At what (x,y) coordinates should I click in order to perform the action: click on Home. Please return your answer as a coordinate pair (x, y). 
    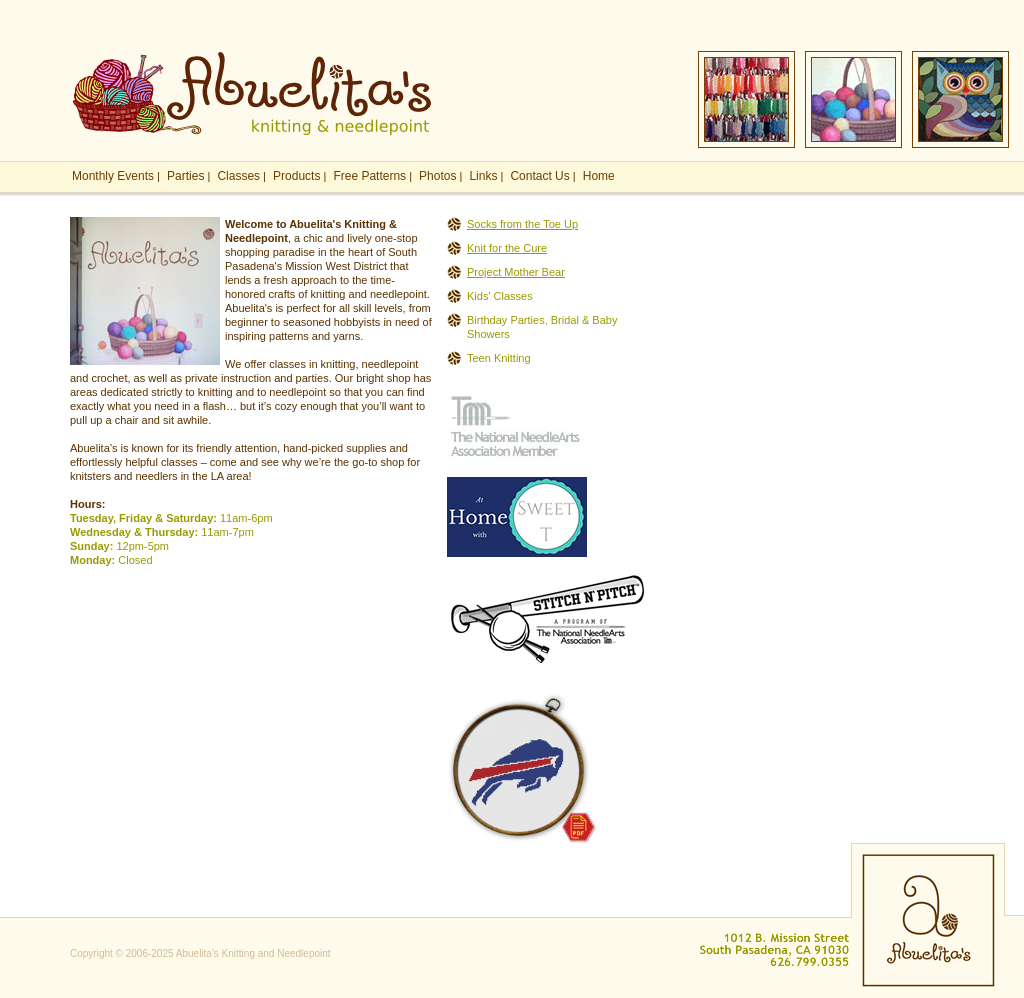
    Looking at the image, I should click on (599, 176).